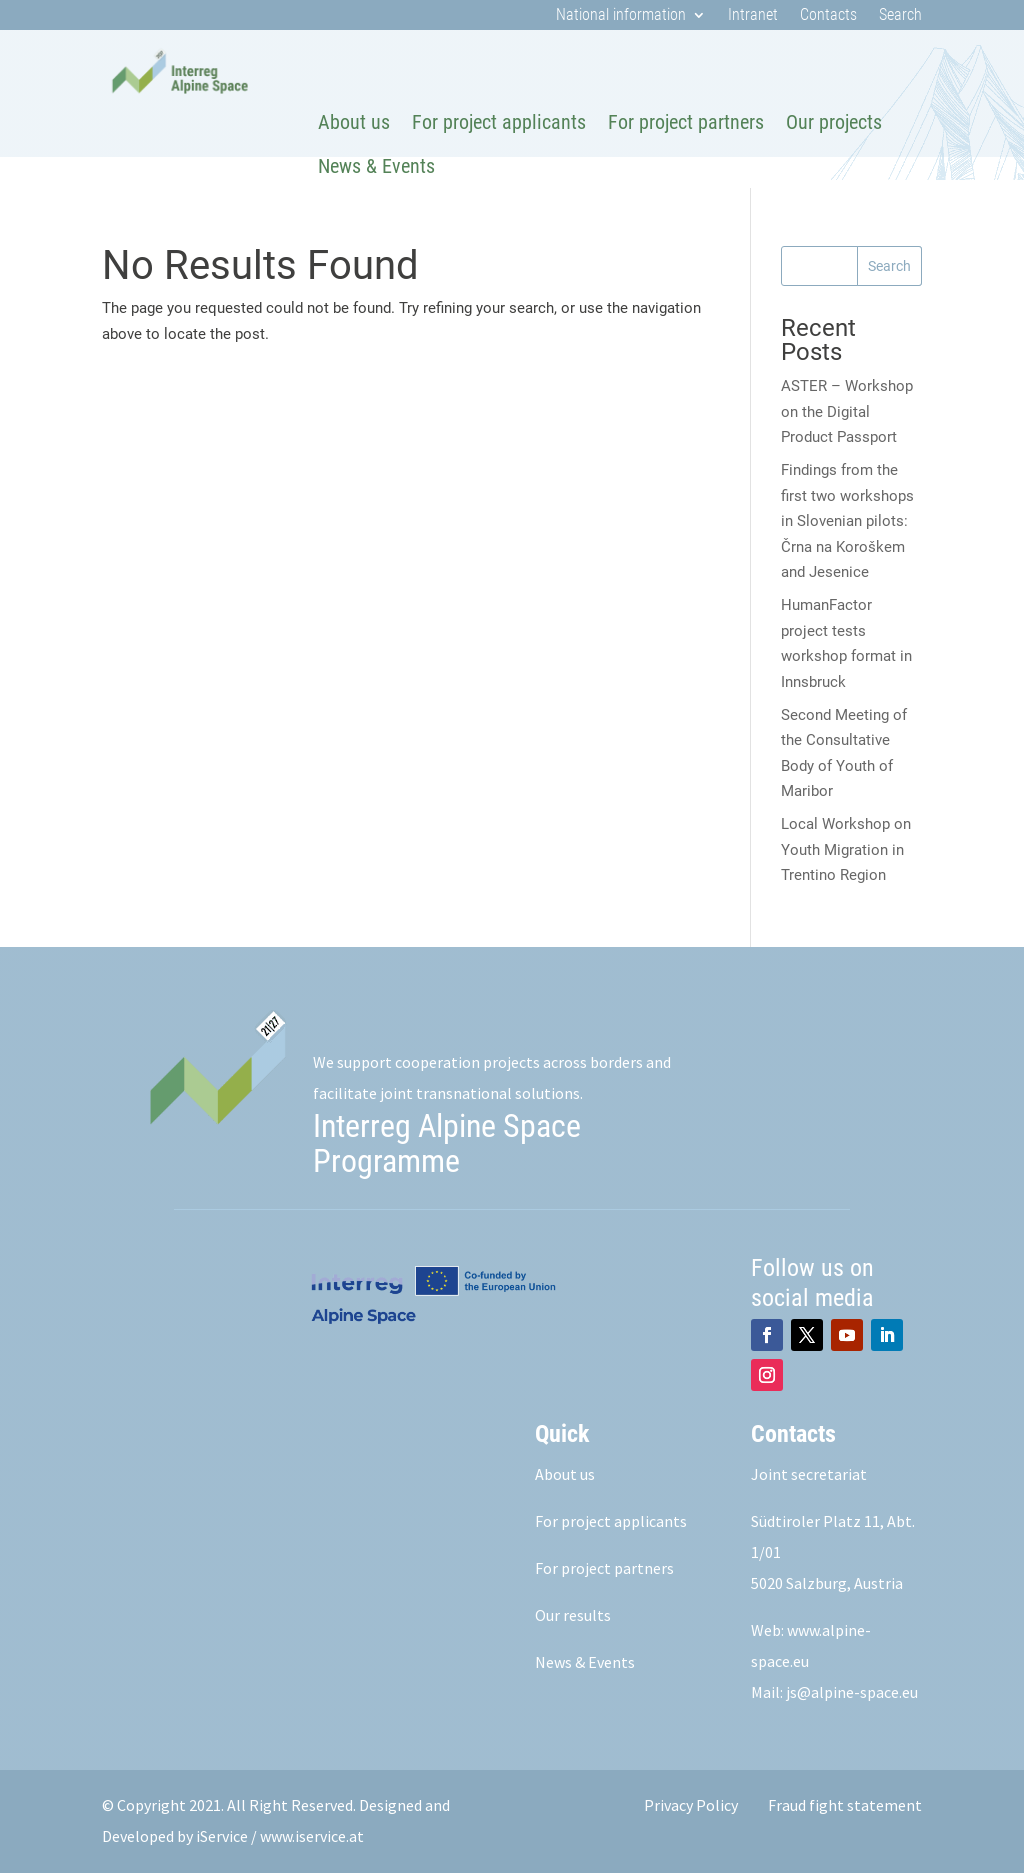 This screenshot has width=1024, height=1873. Describe the element at coordinates (847, 521) in the screenshot. I see `Findings from the first two workshops in Slovenian pilots: Črna na Koroškem and Jesenice` at that location.